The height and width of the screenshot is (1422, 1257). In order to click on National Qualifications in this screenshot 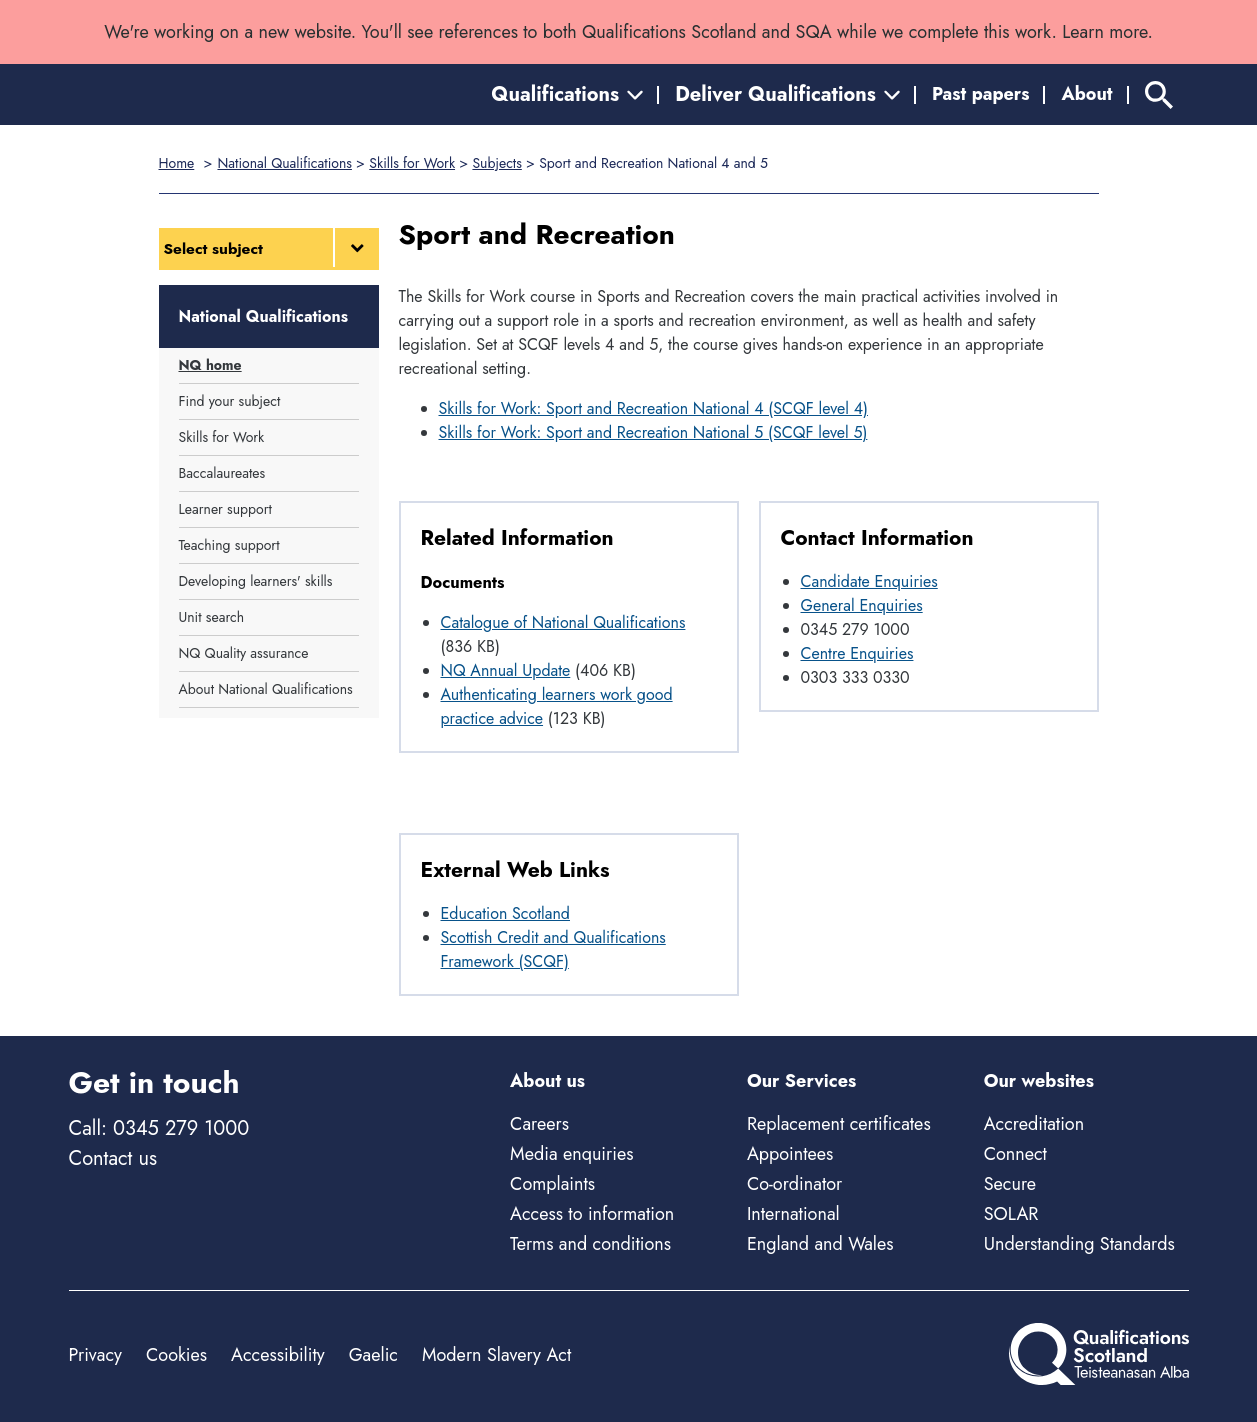, I will do `click(284, 163)`.